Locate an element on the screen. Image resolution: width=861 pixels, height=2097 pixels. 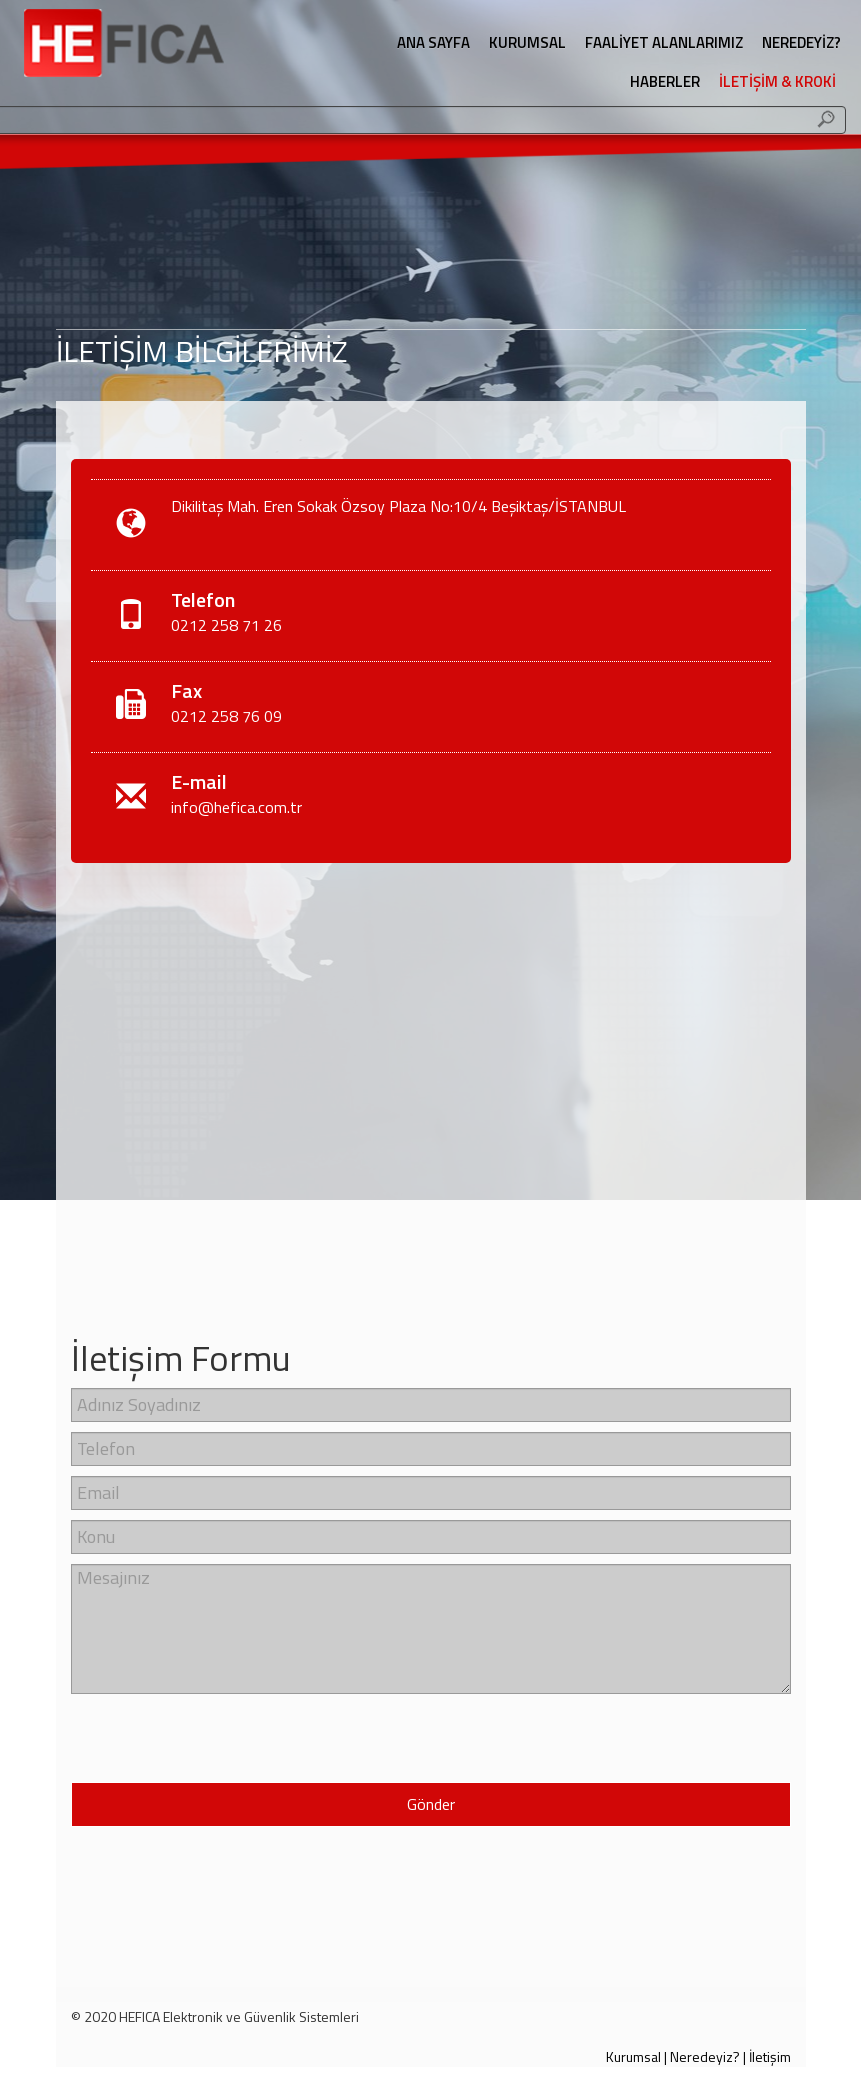
NEREDEYİZ? is located at coordinates (801, 42).